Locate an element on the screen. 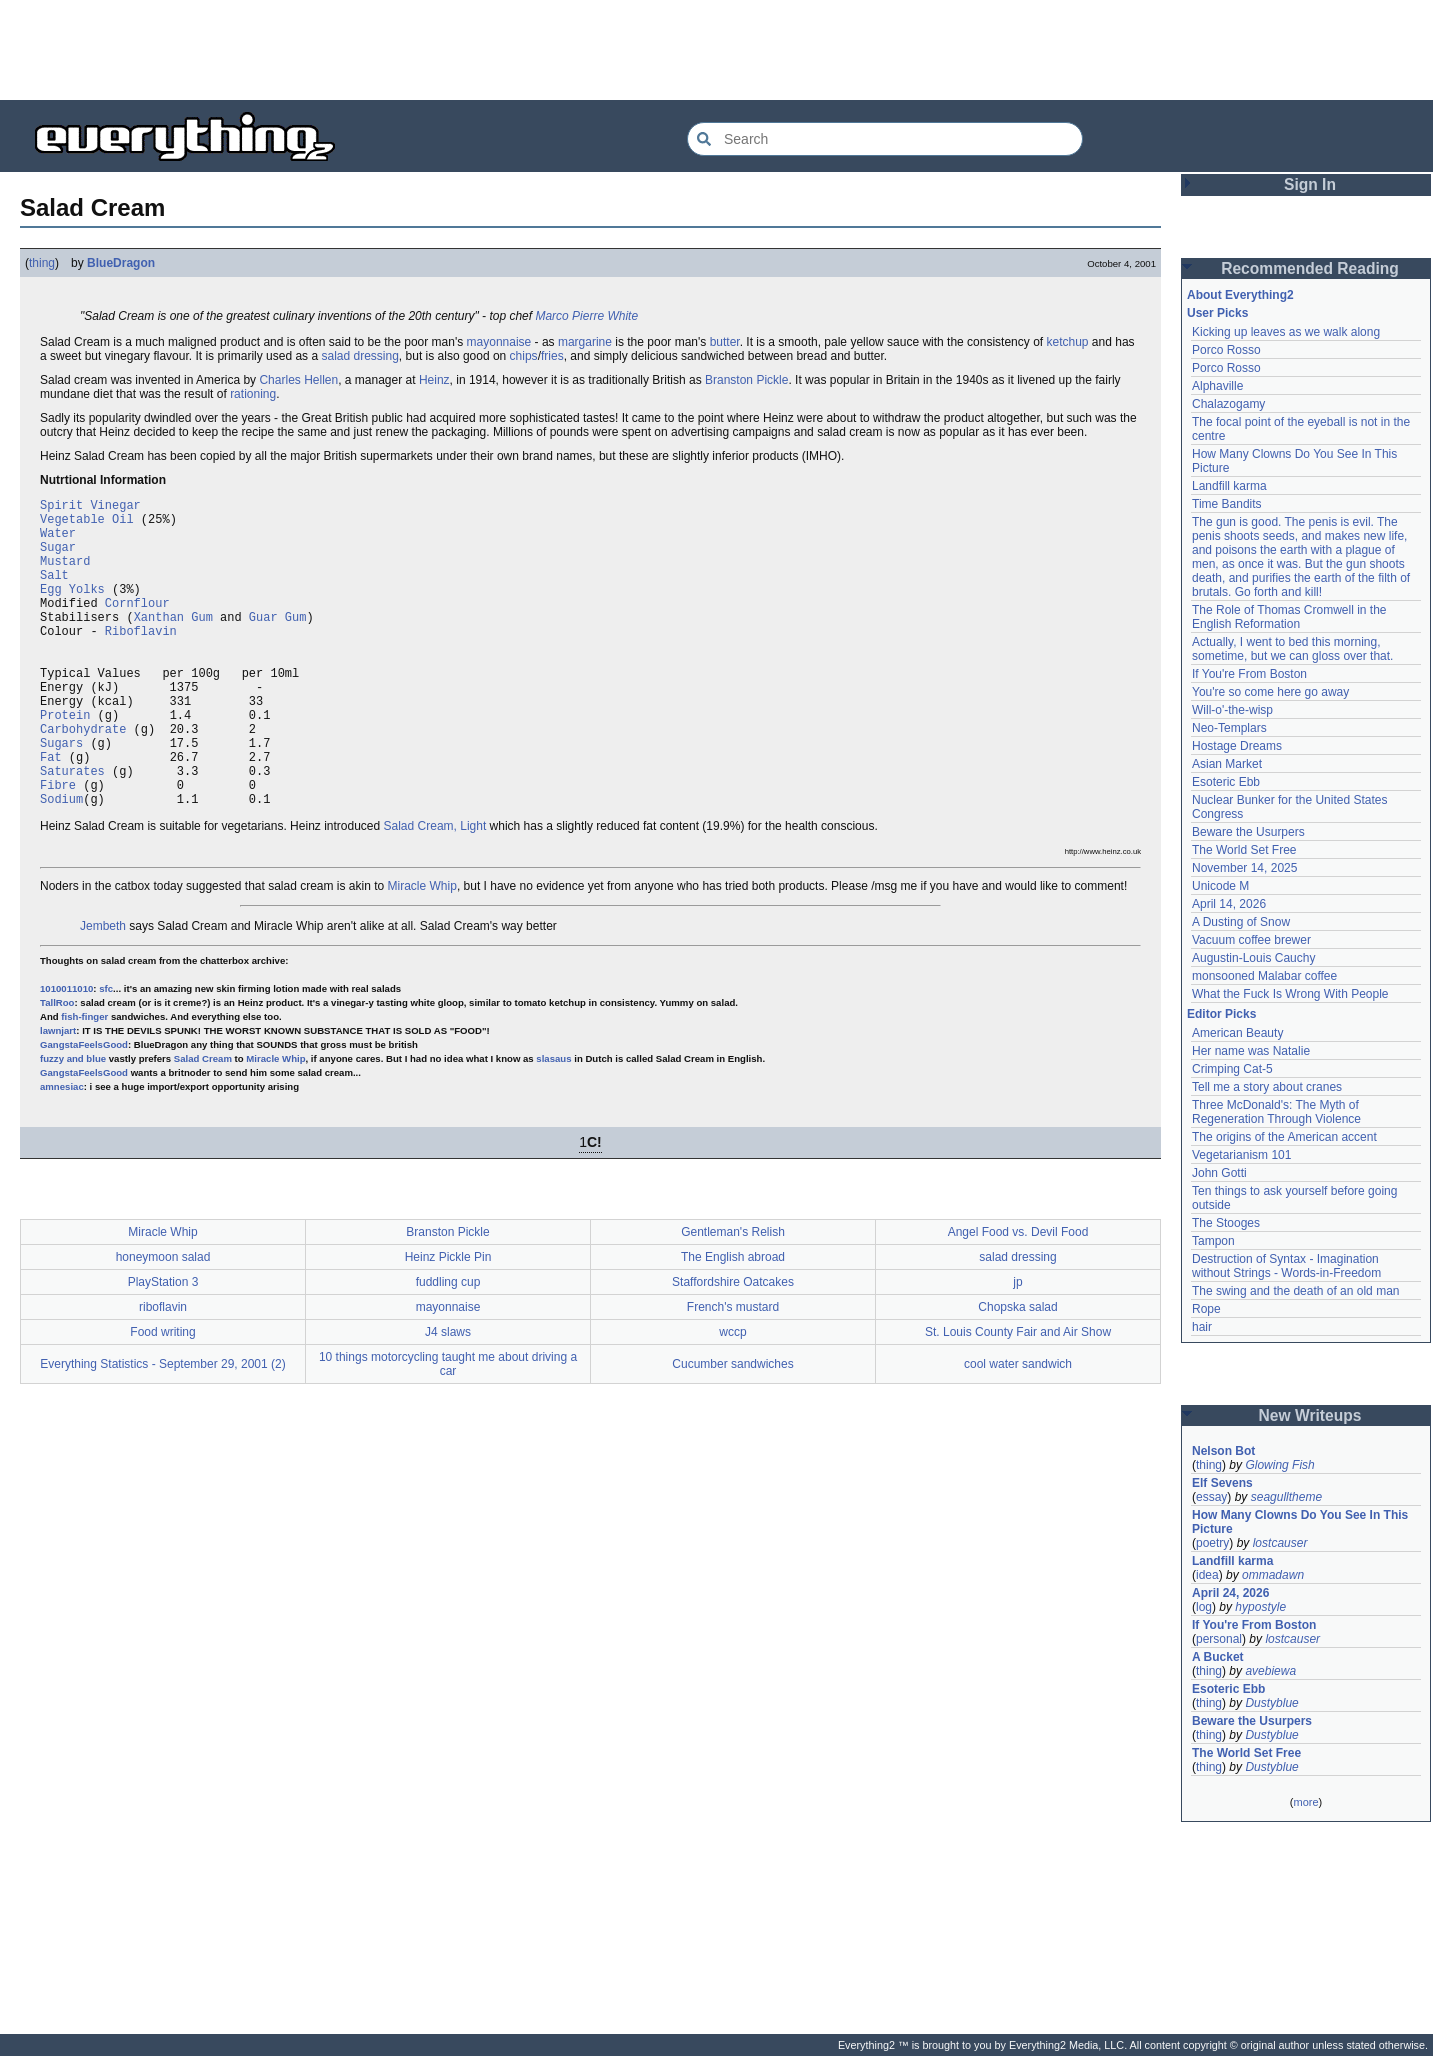  Gentleman's Relish is located at coordinates (733, 1298).